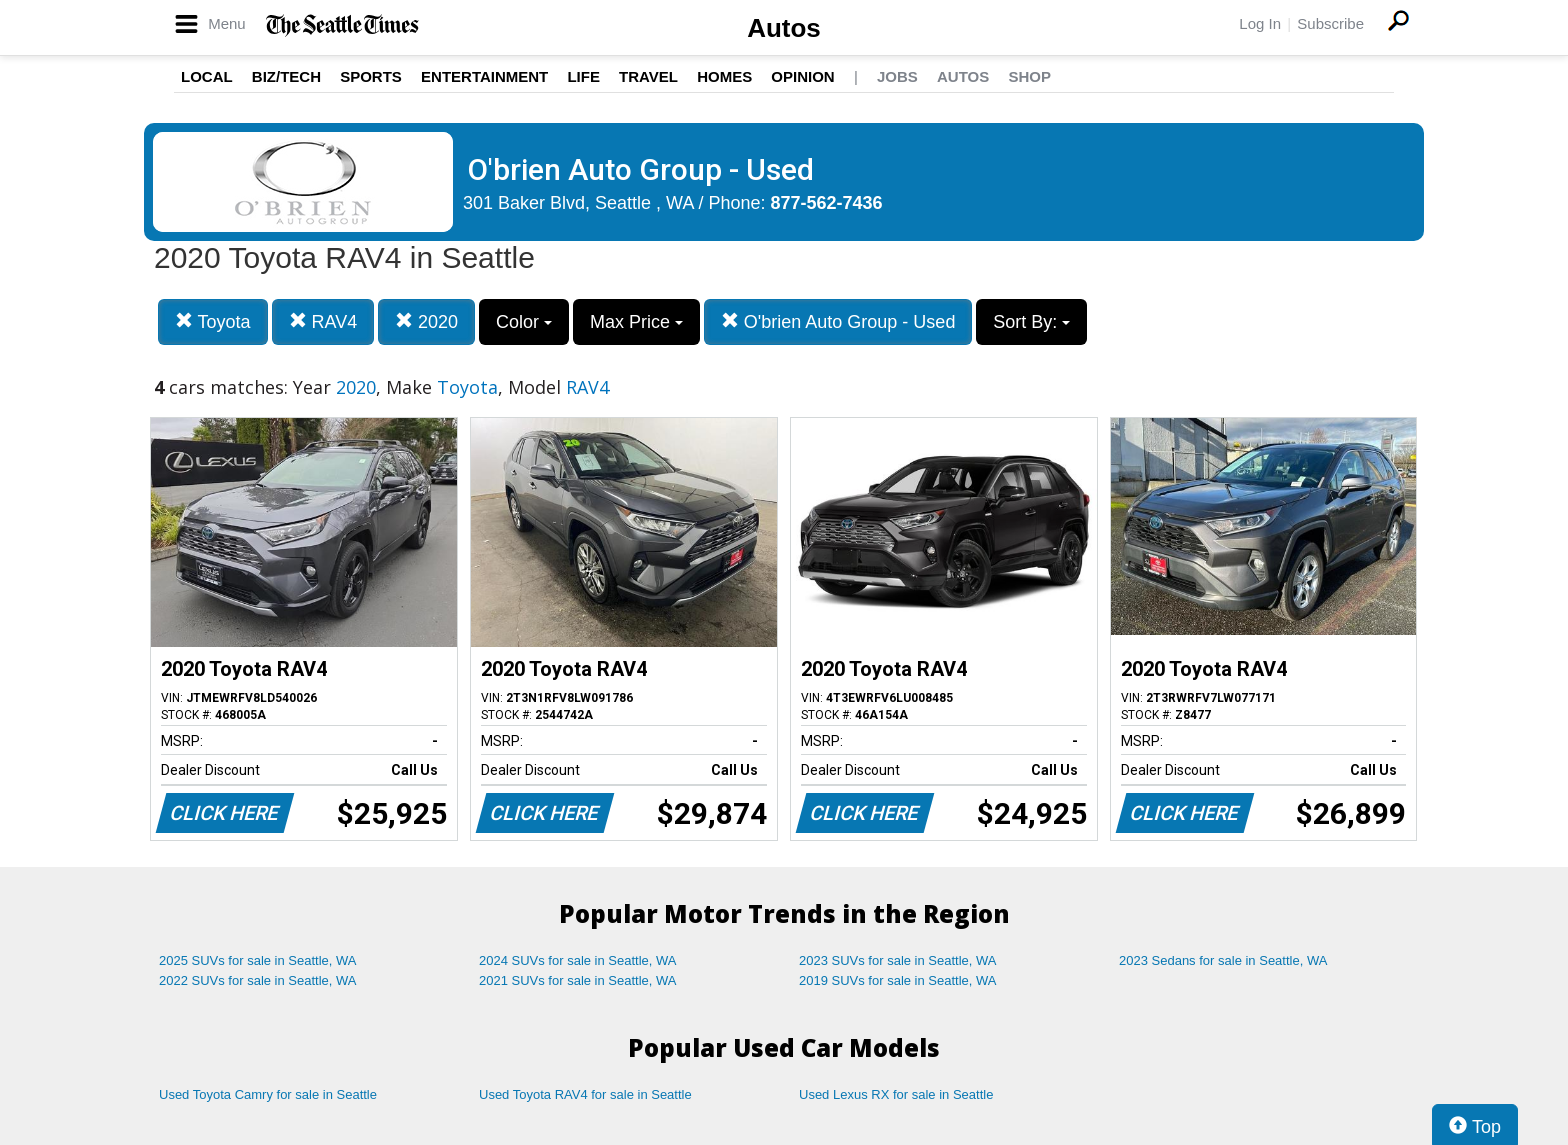  What do you see at coordinates (585, 1094) in the screenshot?
I see `Used Toyota RAV4 for sale in Seattle` at bounding box center [585, 1094].